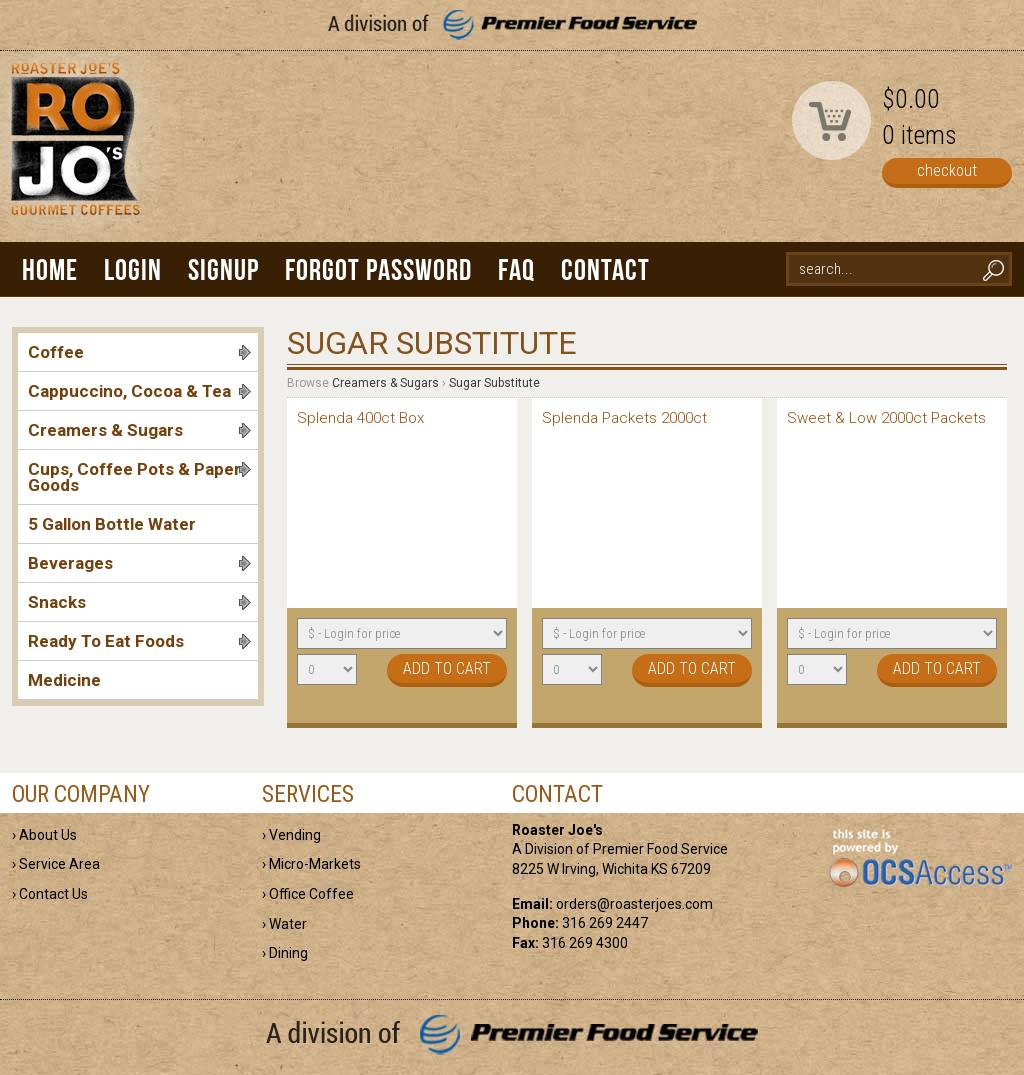 The image size is (1024, 1075). I want to click on Cappuccino, Cocoa & Tea, so click(139, 391).